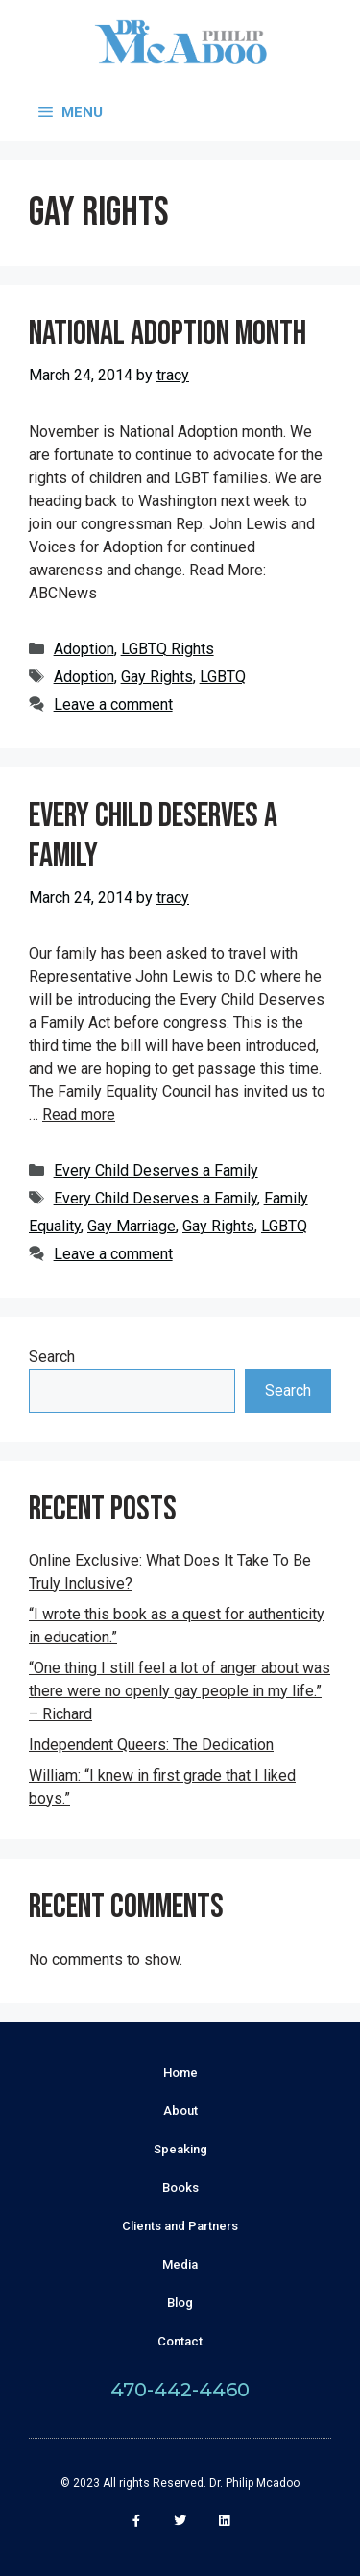 This screenshot has width=360, height=2576. Describe the element at coordinates (167, 649) in the screenshot. I see `LGBTQ Rights` at that location.